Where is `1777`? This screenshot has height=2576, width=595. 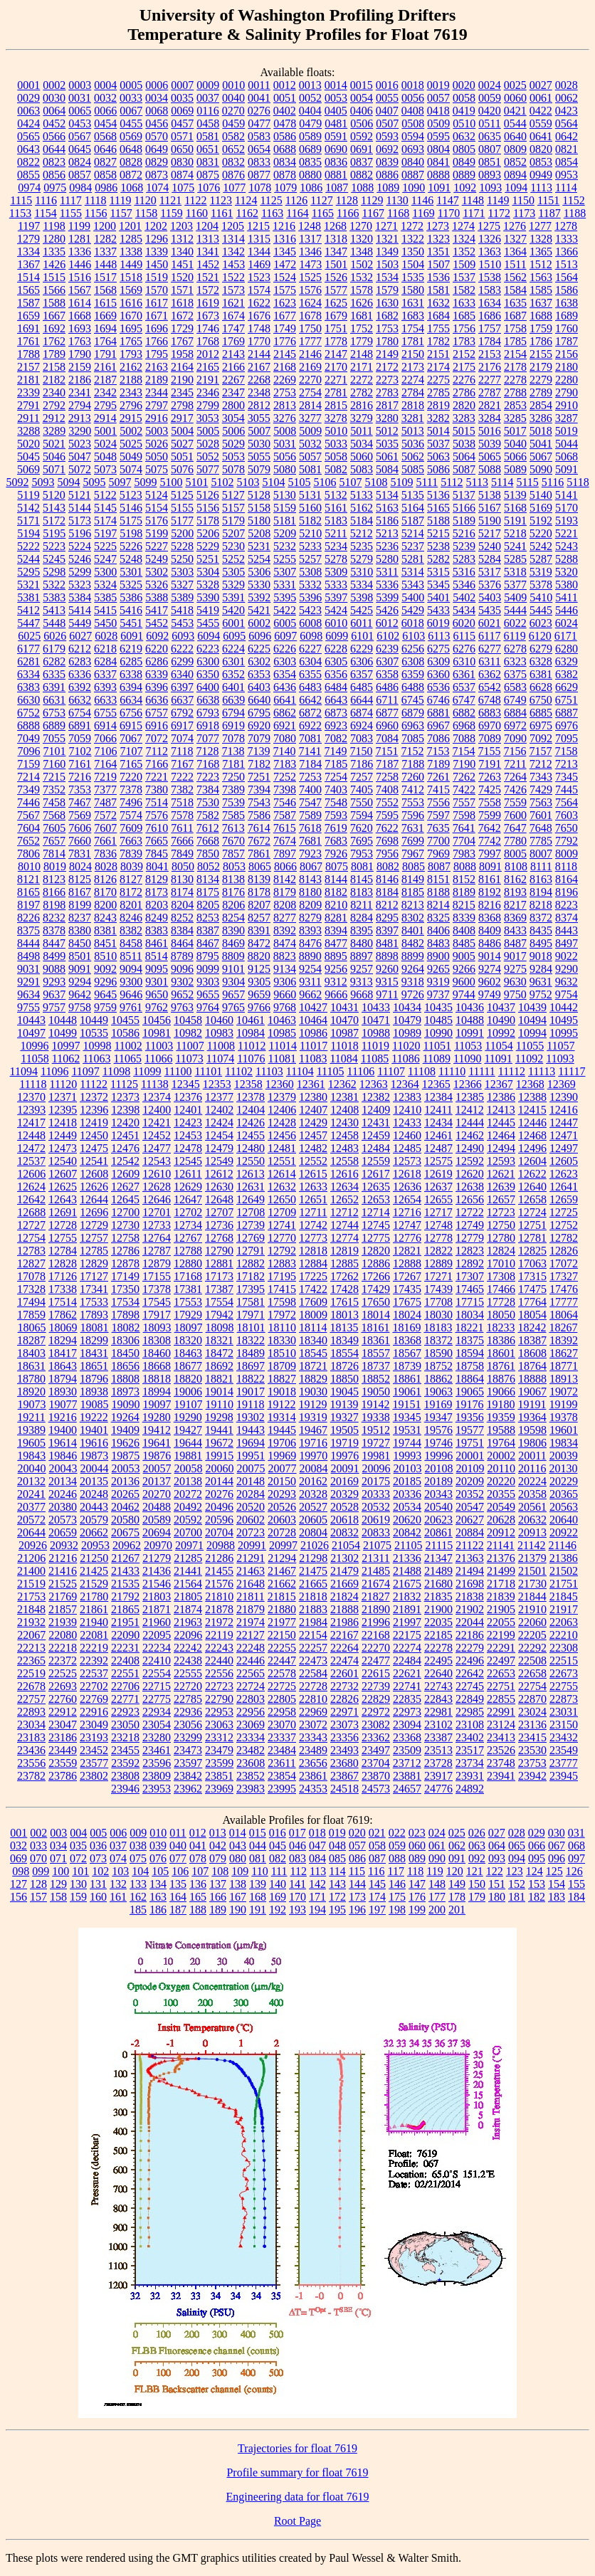
1777 is located at coordinates (310, 341).